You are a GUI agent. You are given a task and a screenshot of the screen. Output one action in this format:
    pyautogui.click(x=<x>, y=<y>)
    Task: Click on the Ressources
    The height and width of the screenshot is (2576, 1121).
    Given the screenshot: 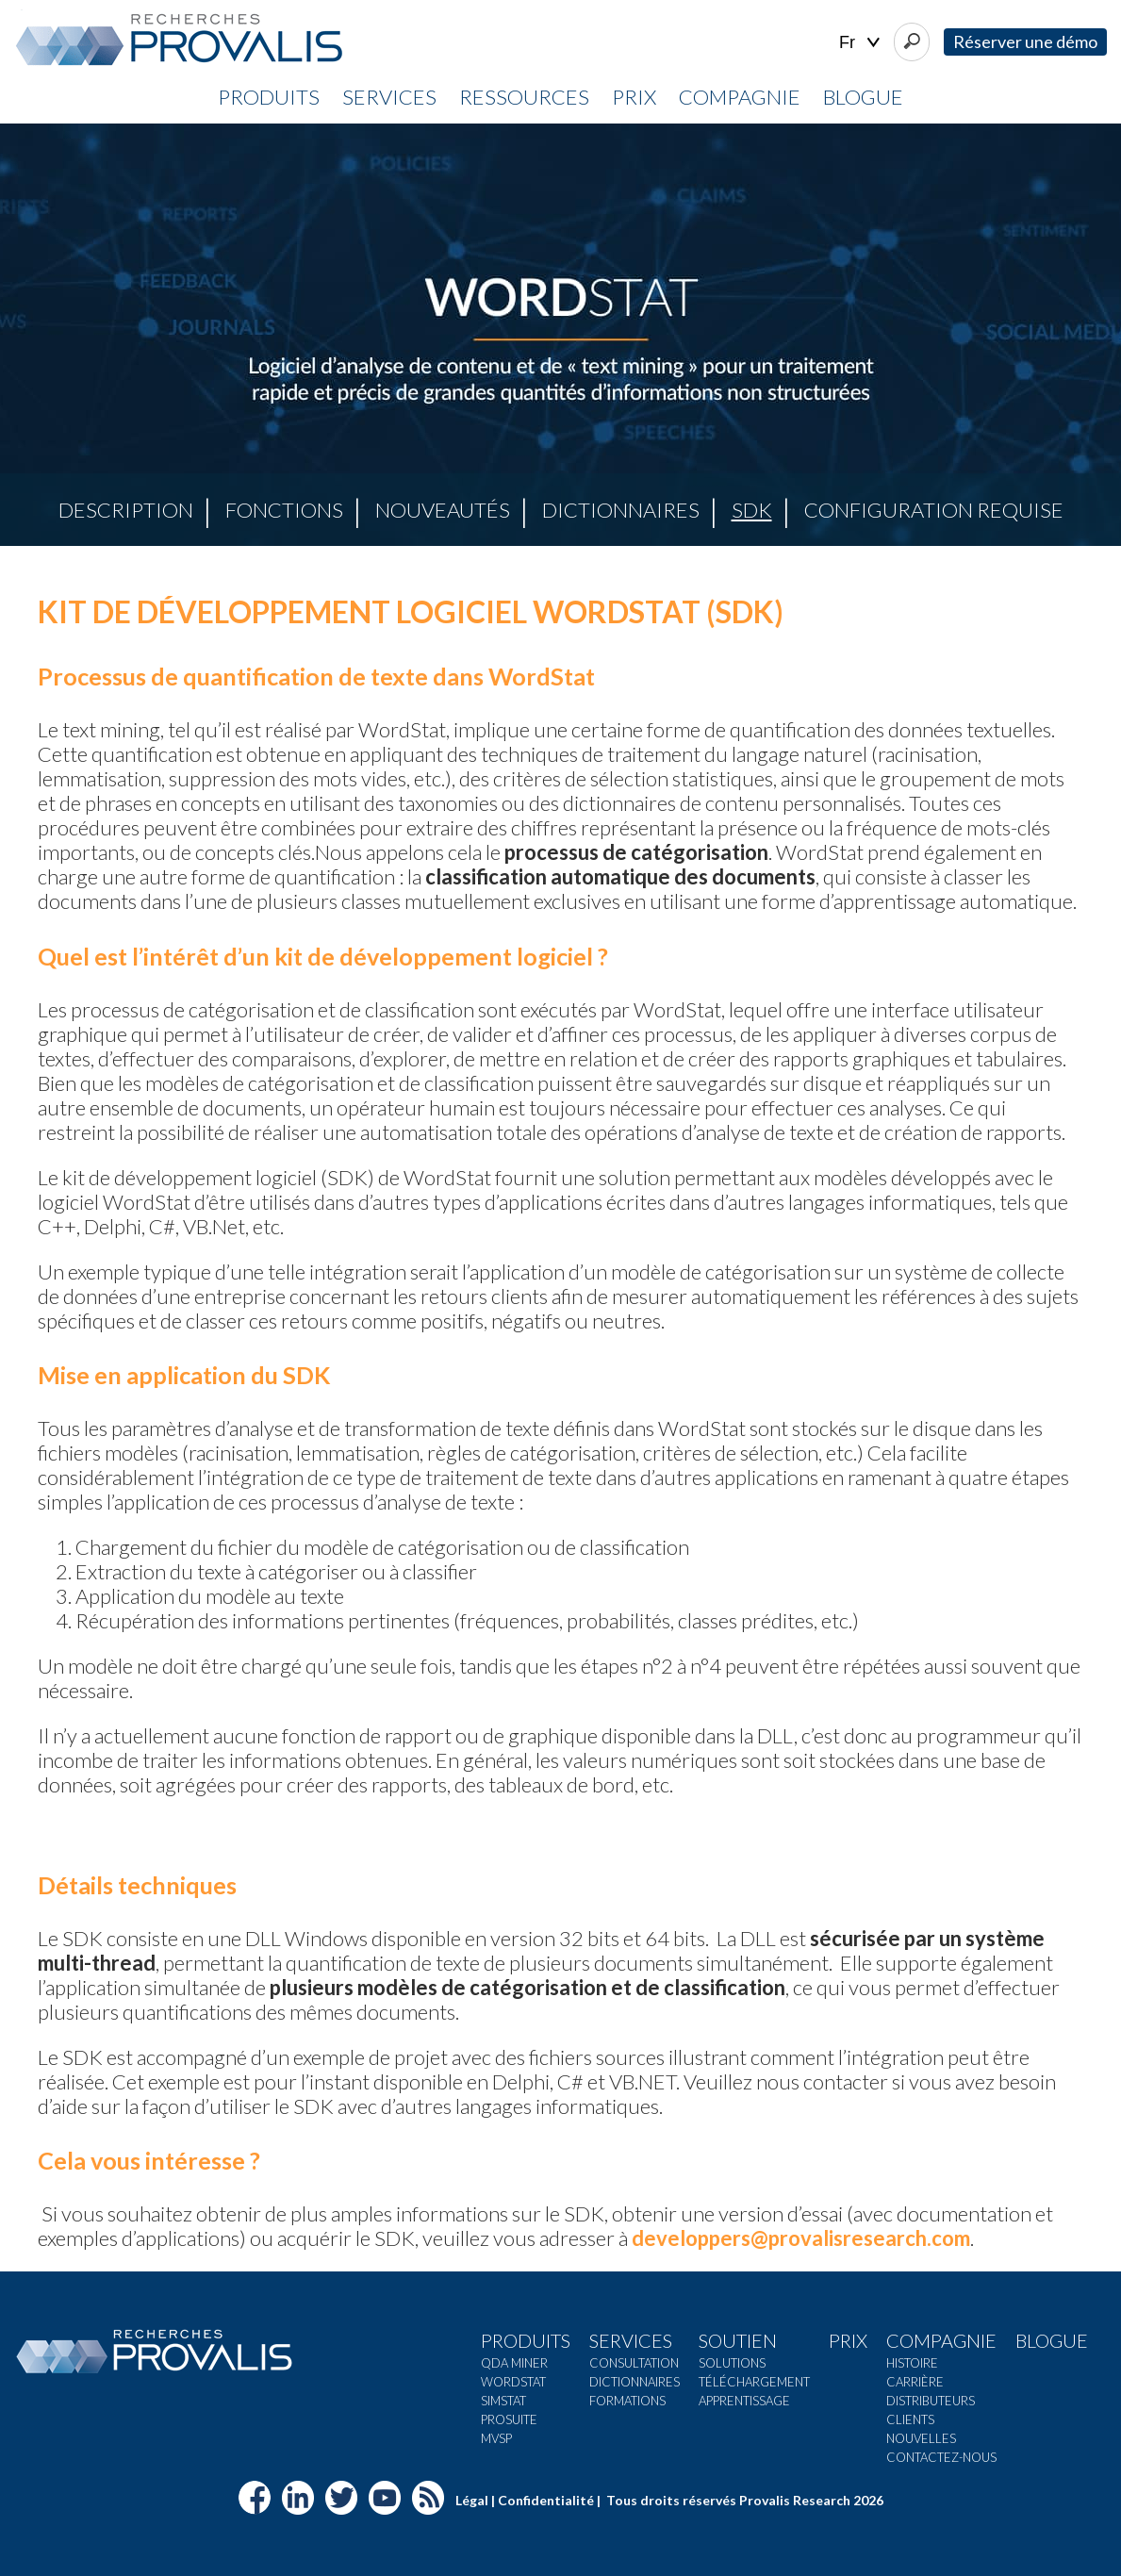 What is the action you would take?
    pyautogui.click(x=524, y=96)
    